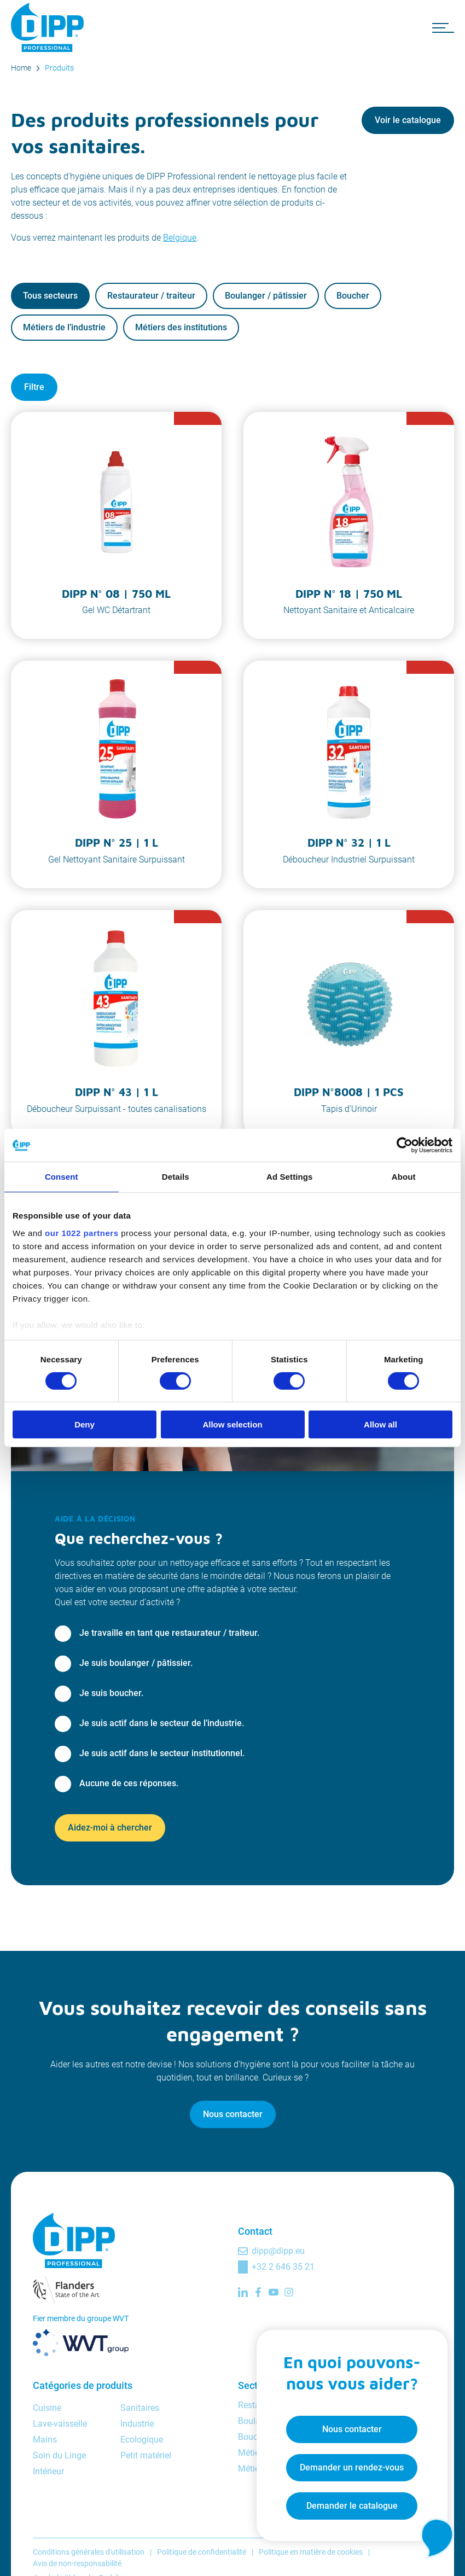 This screenshot has height=2576, width=465. What do you see at coordinates (404, 1145) in the screenshot?
I see `[Cookiebot by Usercentrics - opens in a new window]` at bounding box center [404, 1145].